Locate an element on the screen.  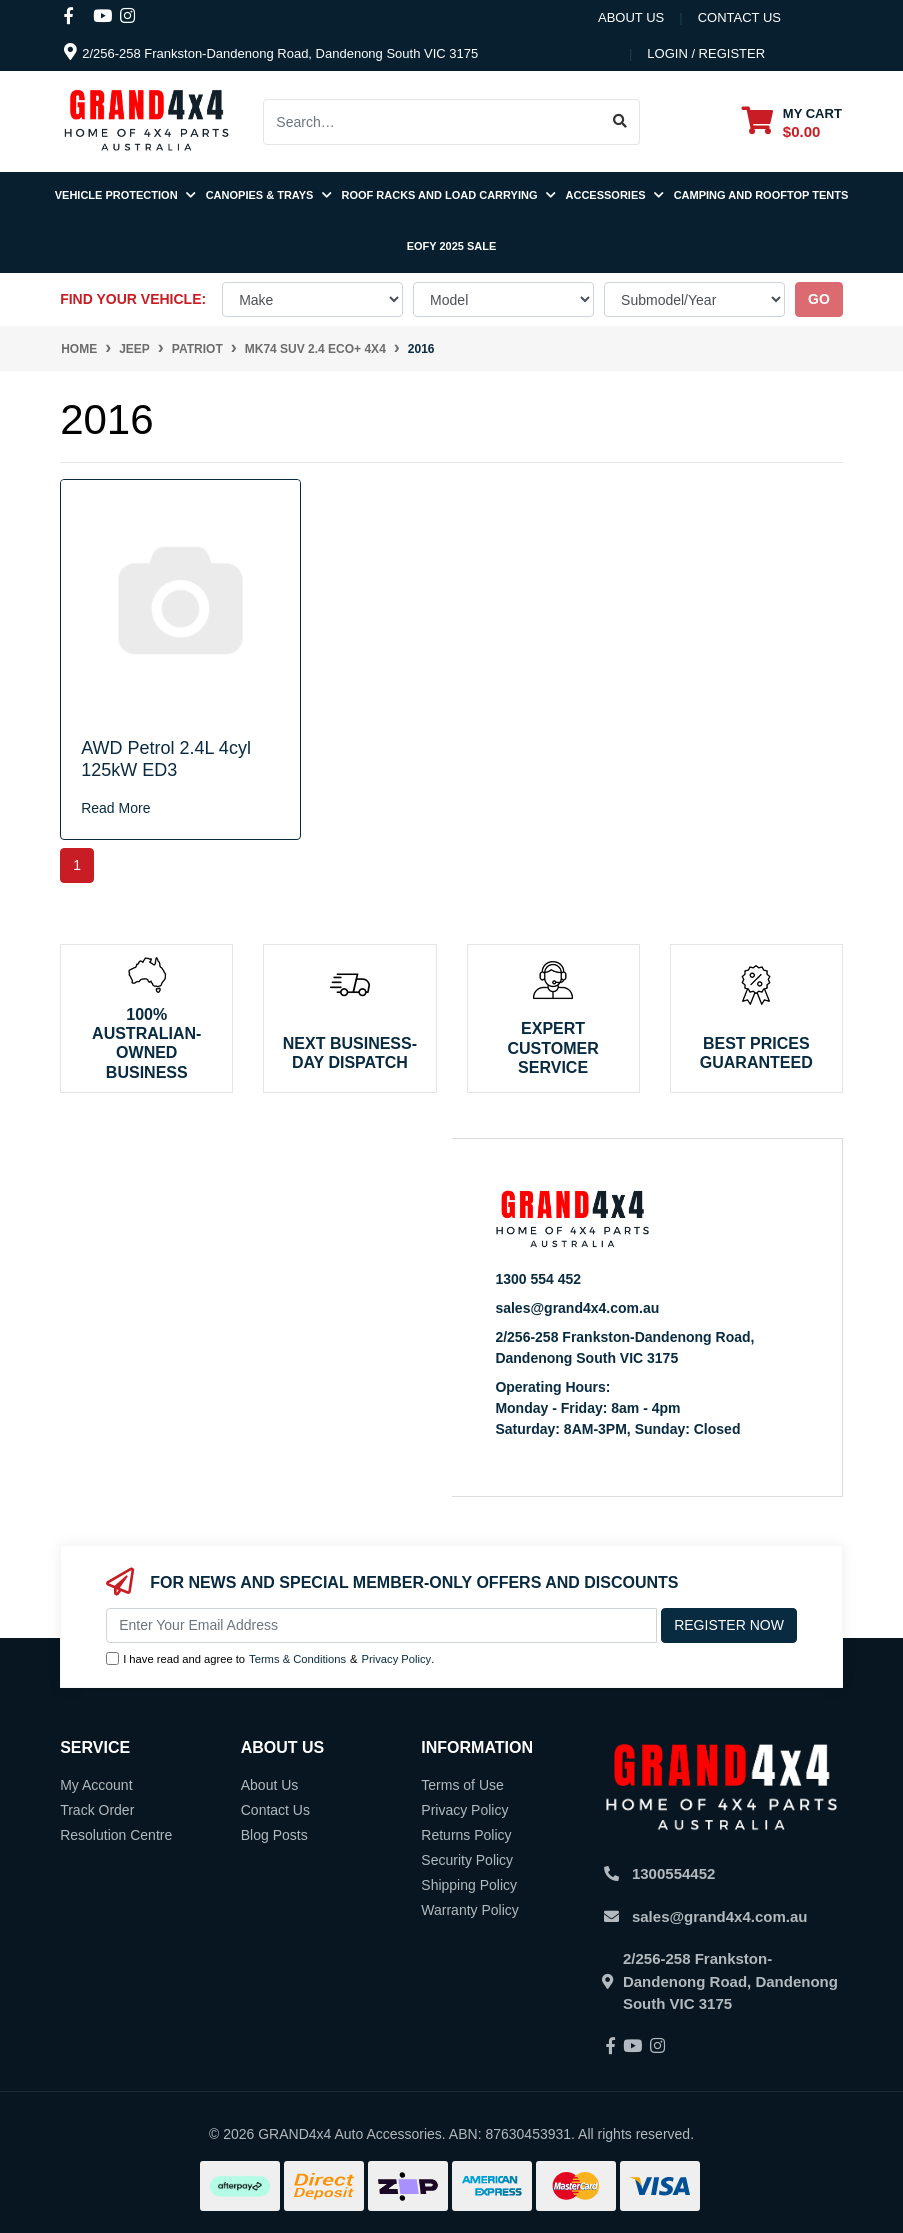
Returns Policy is located at coordinates (466, 1835).